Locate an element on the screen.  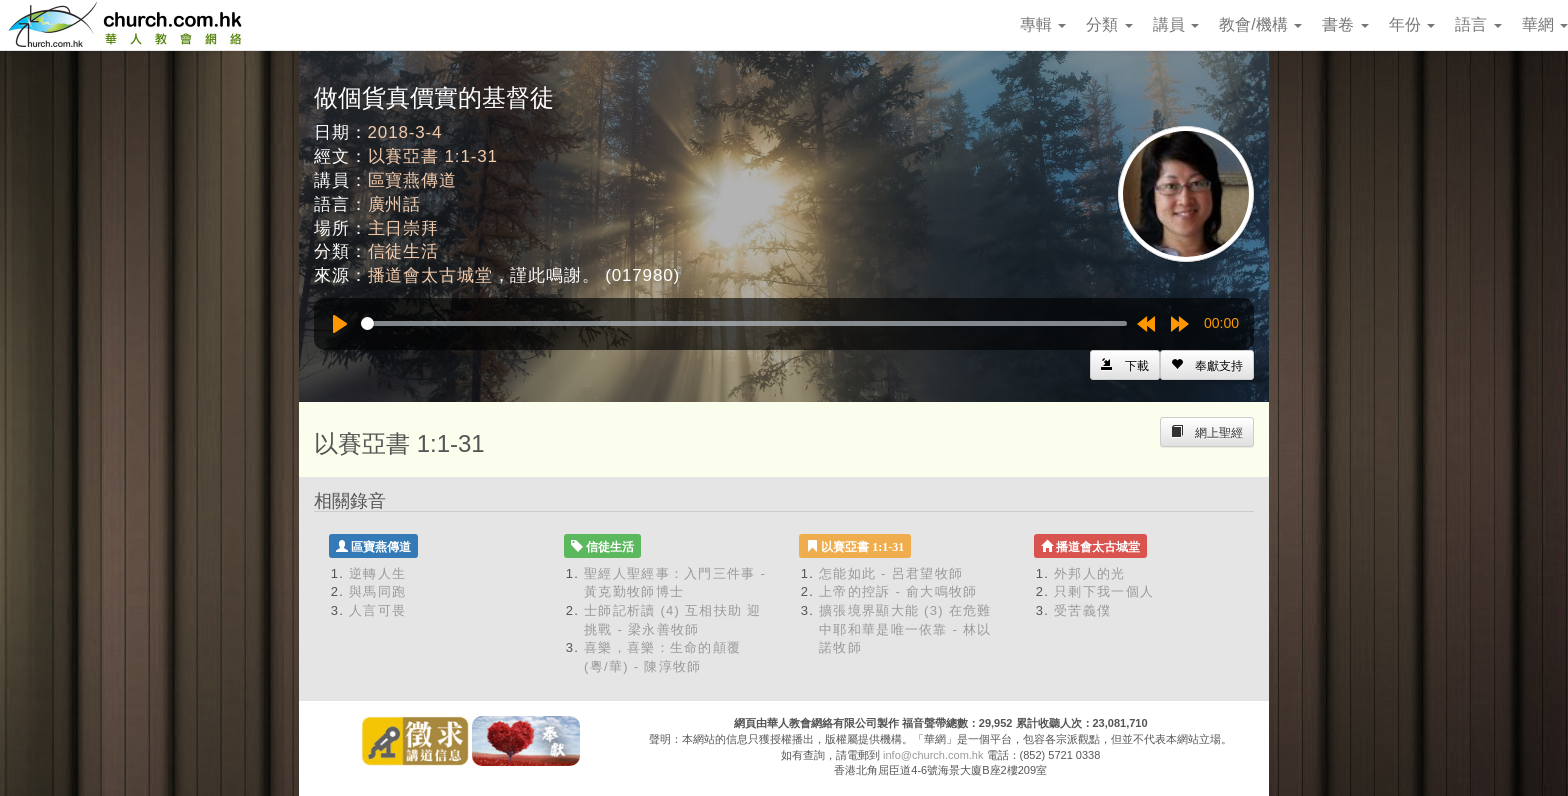
專輯 is located at coordinates (1043, 24).